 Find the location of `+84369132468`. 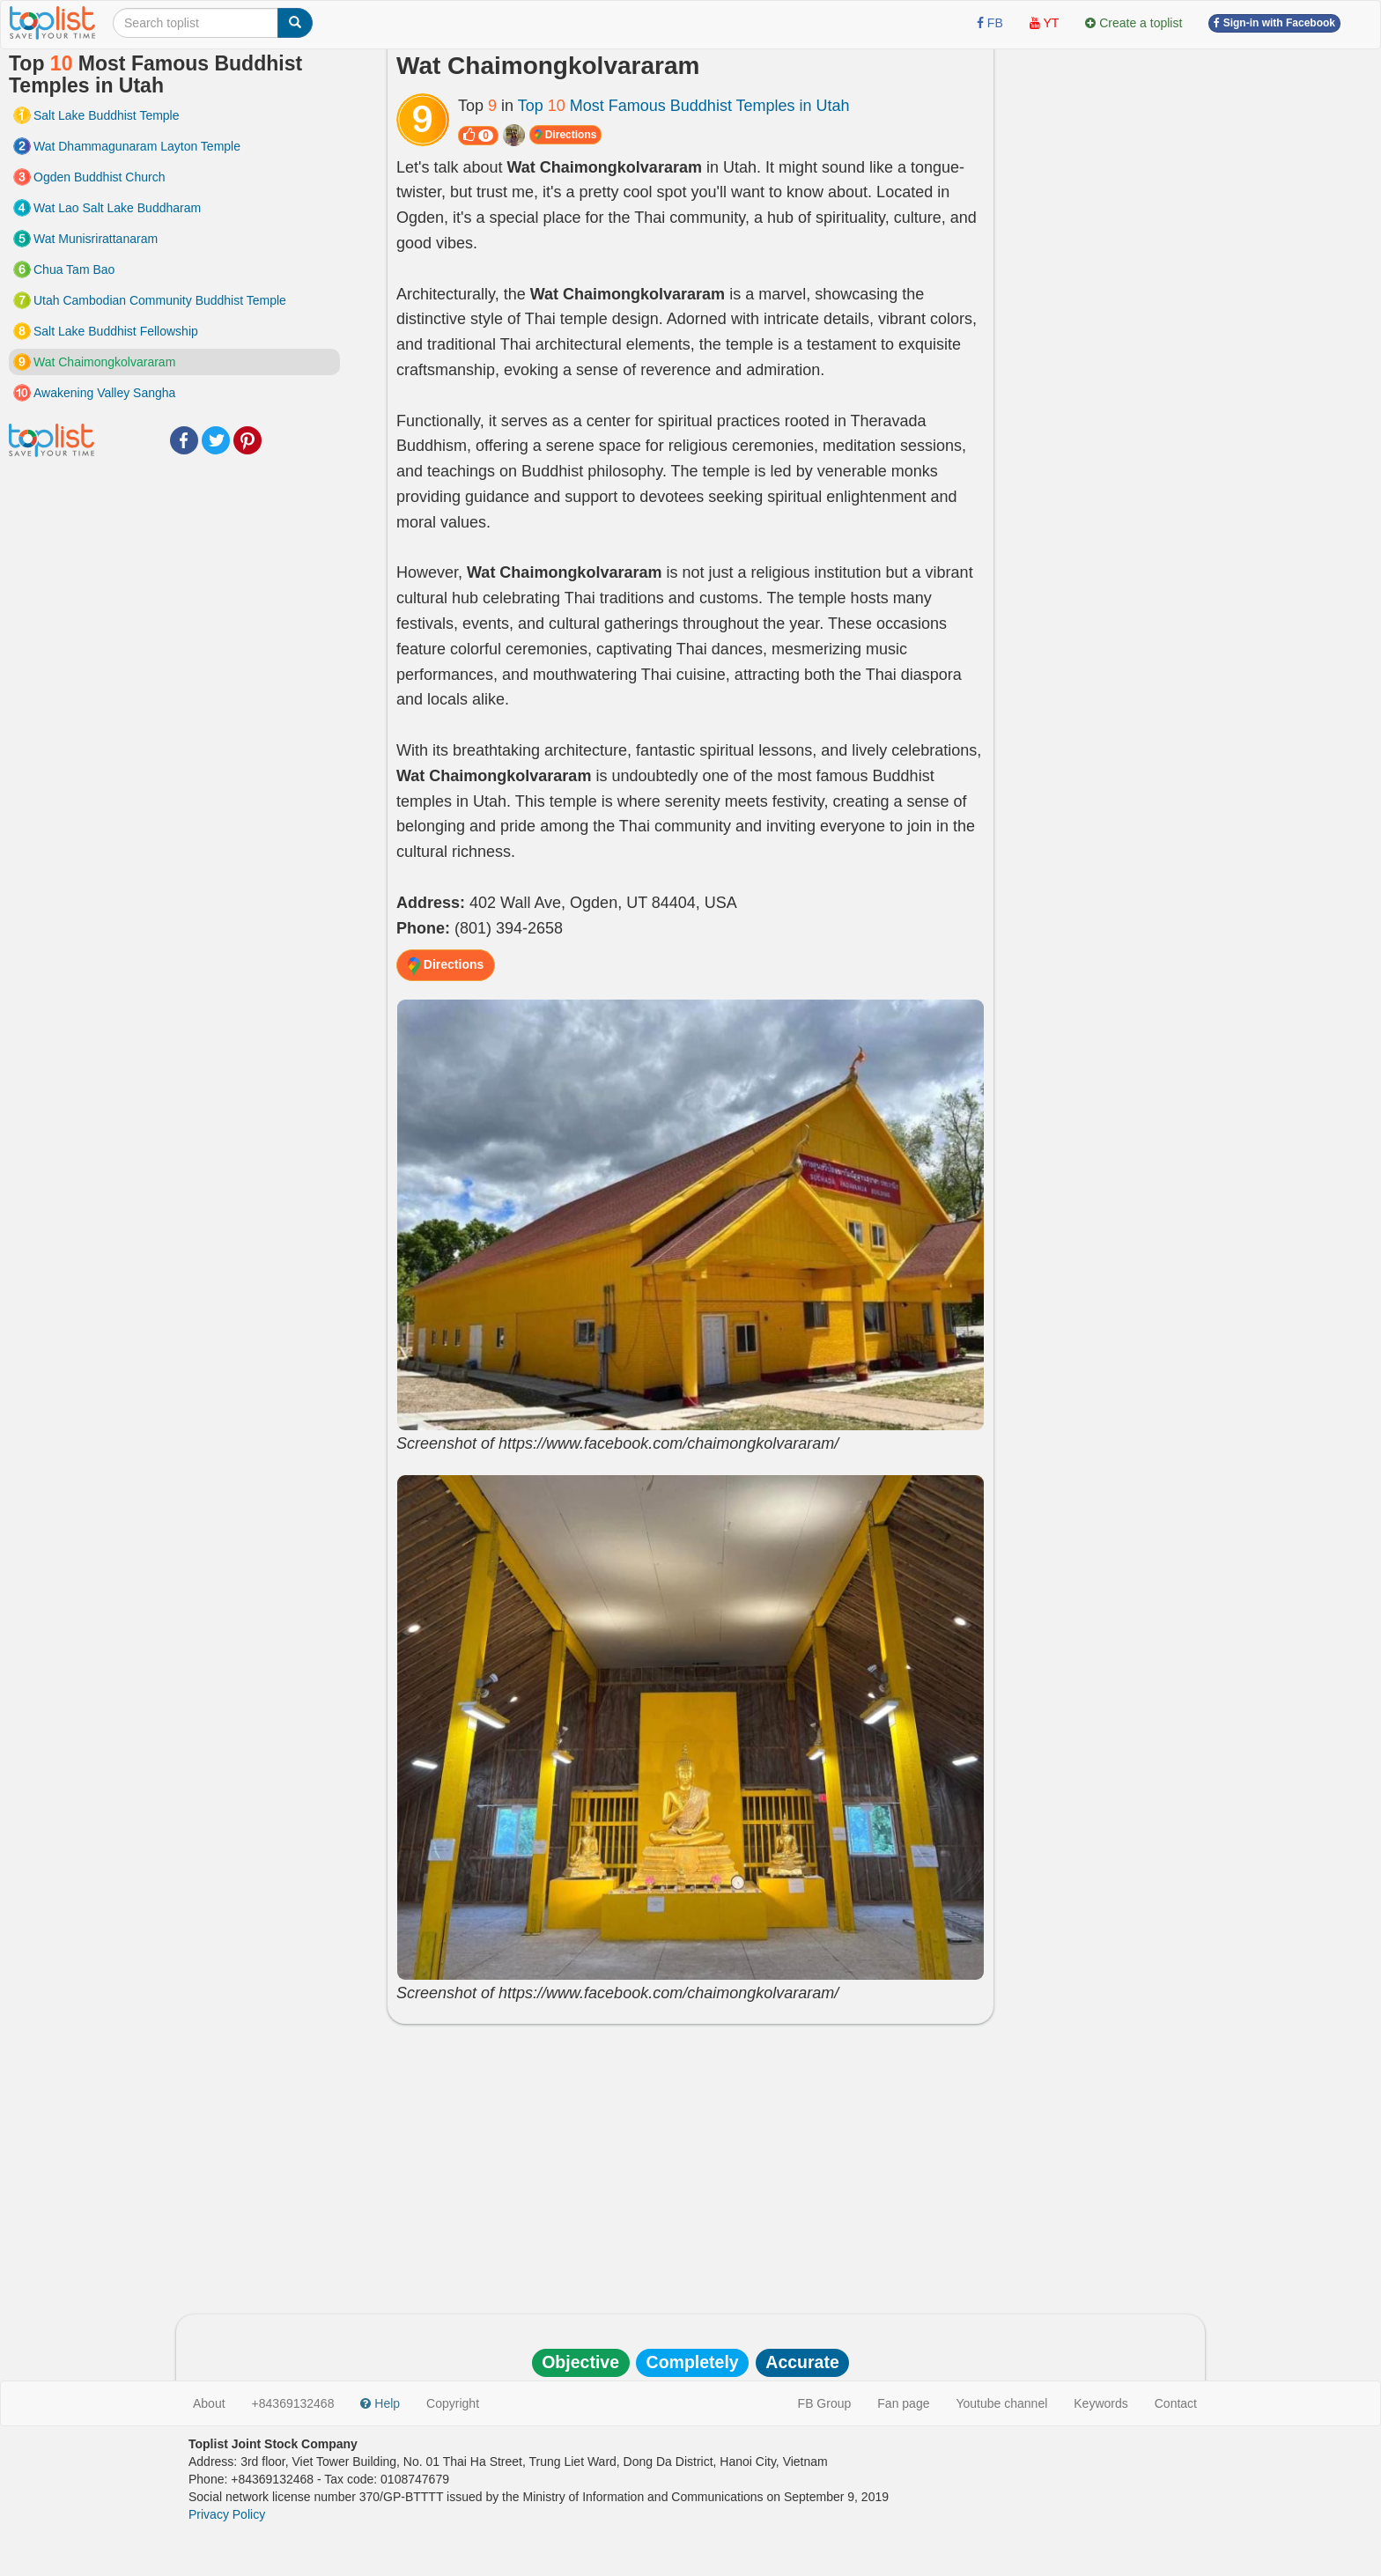

+84369132468 is located at coordinates (293, 2403).